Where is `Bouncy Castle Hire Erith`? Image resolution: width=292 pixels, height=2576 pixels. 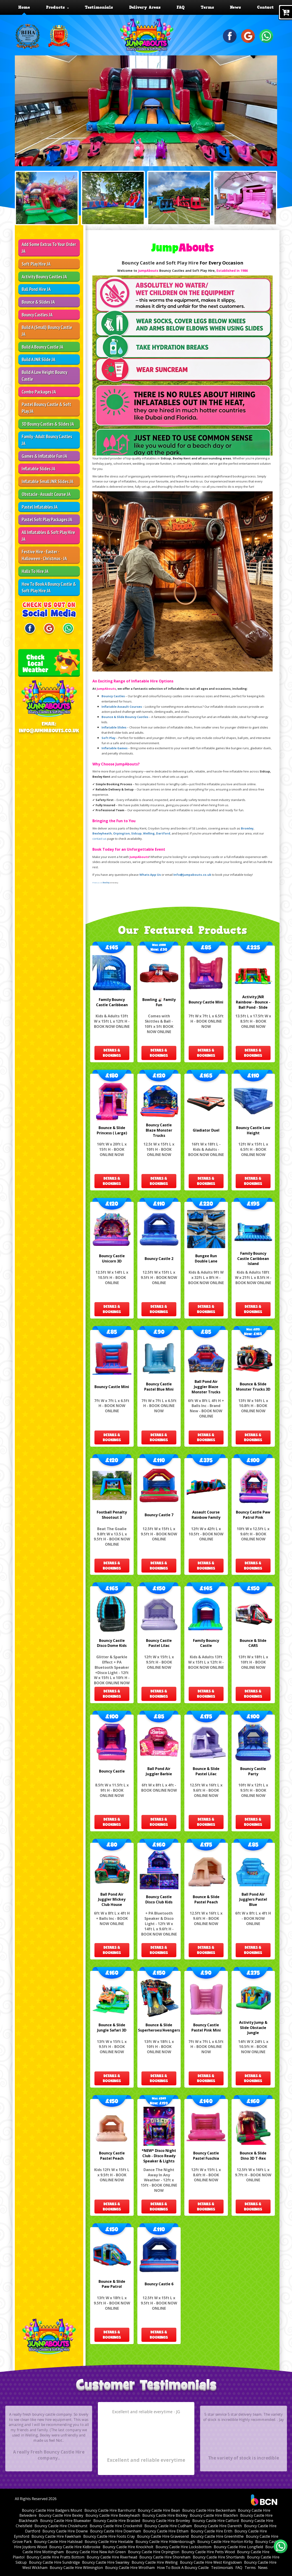
Bouncy Castle Hire Erith is located at coordinates (211, 2531).